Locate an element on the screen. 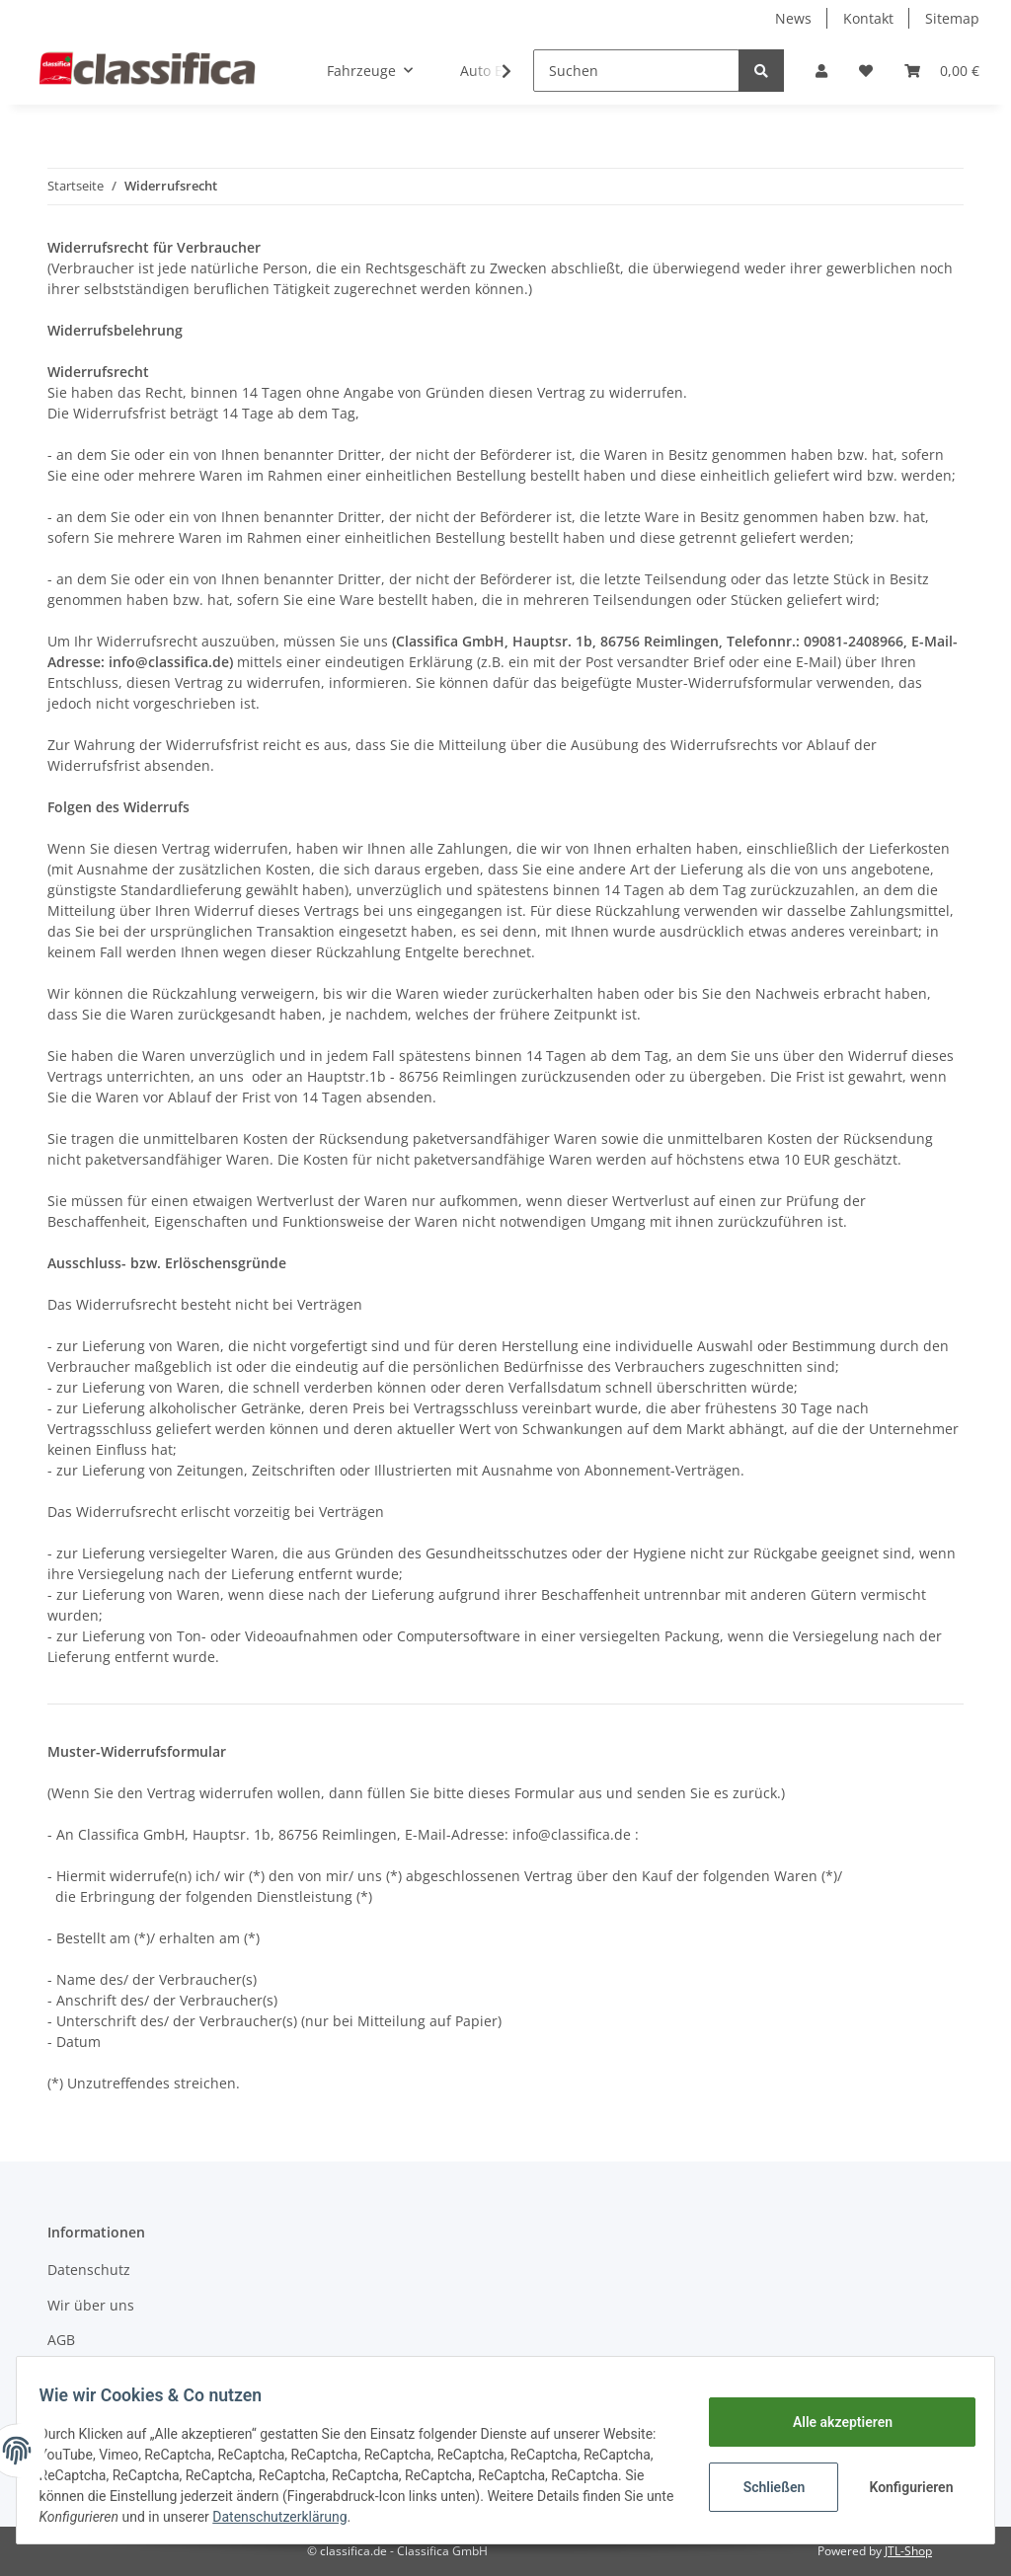 The height and width of the screenshot is (2576, 1011). Sitemap is located at coordinates (952, 18).